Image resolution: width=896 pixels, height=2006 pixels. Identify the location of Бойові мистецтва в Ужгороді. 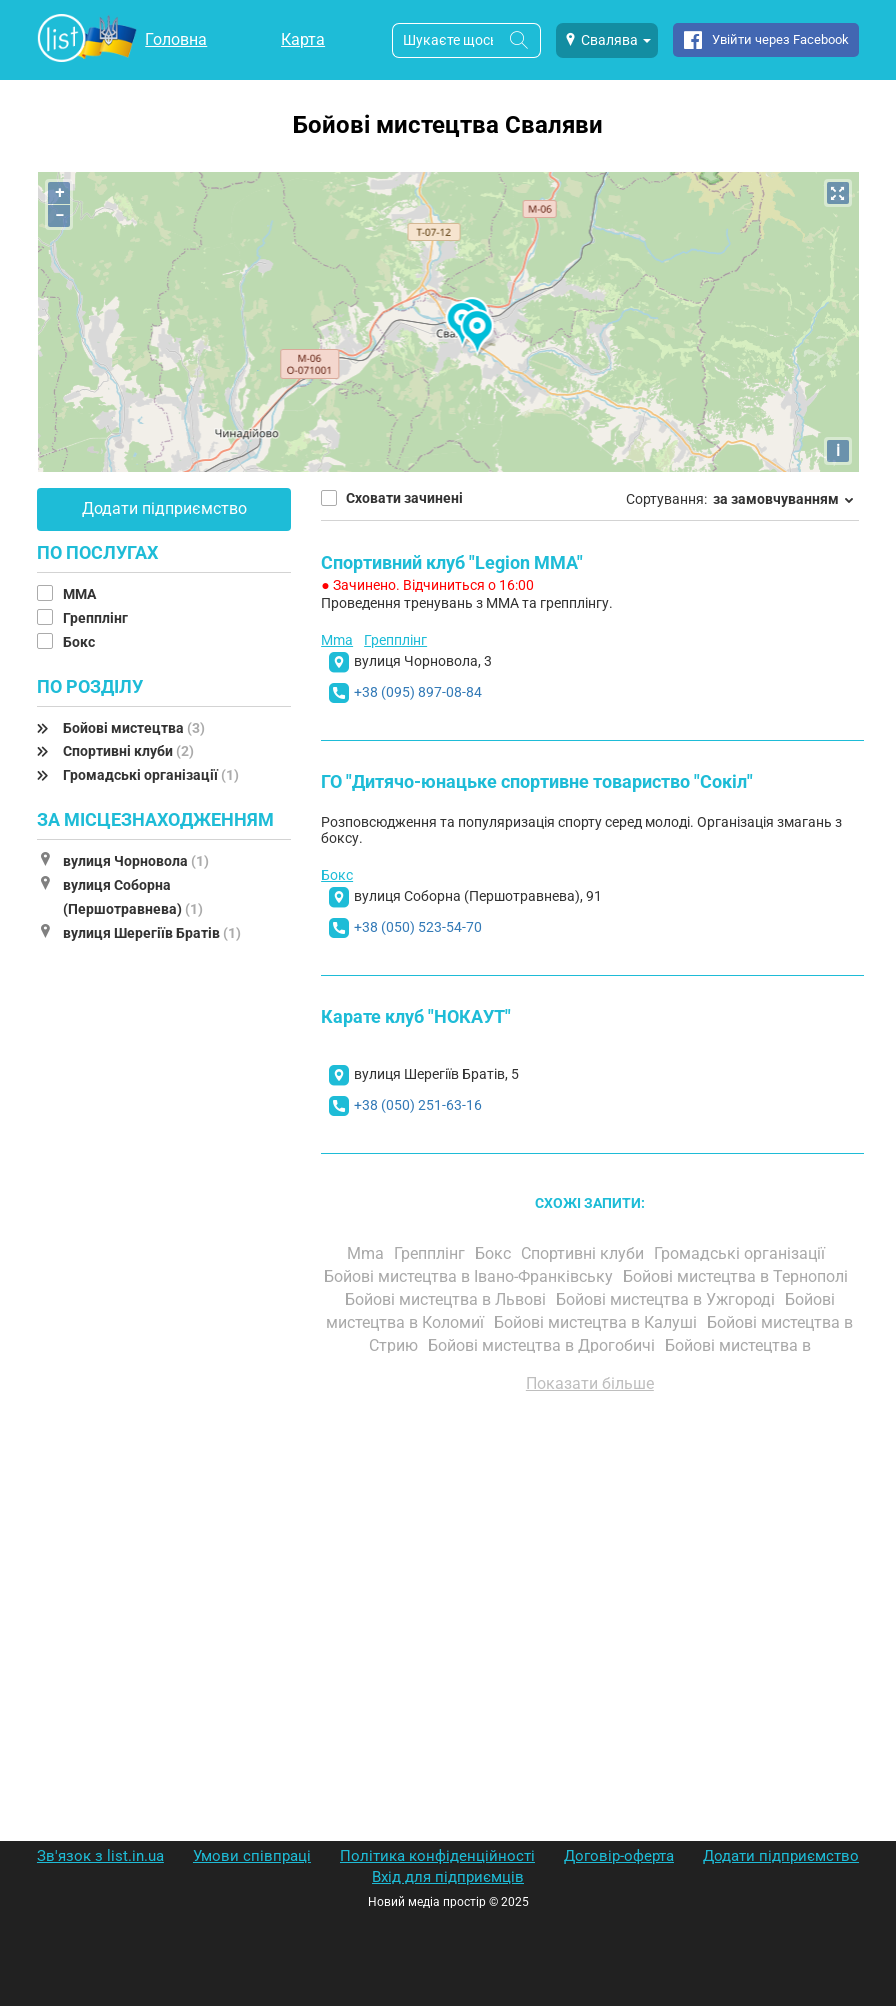
(667, 1299).